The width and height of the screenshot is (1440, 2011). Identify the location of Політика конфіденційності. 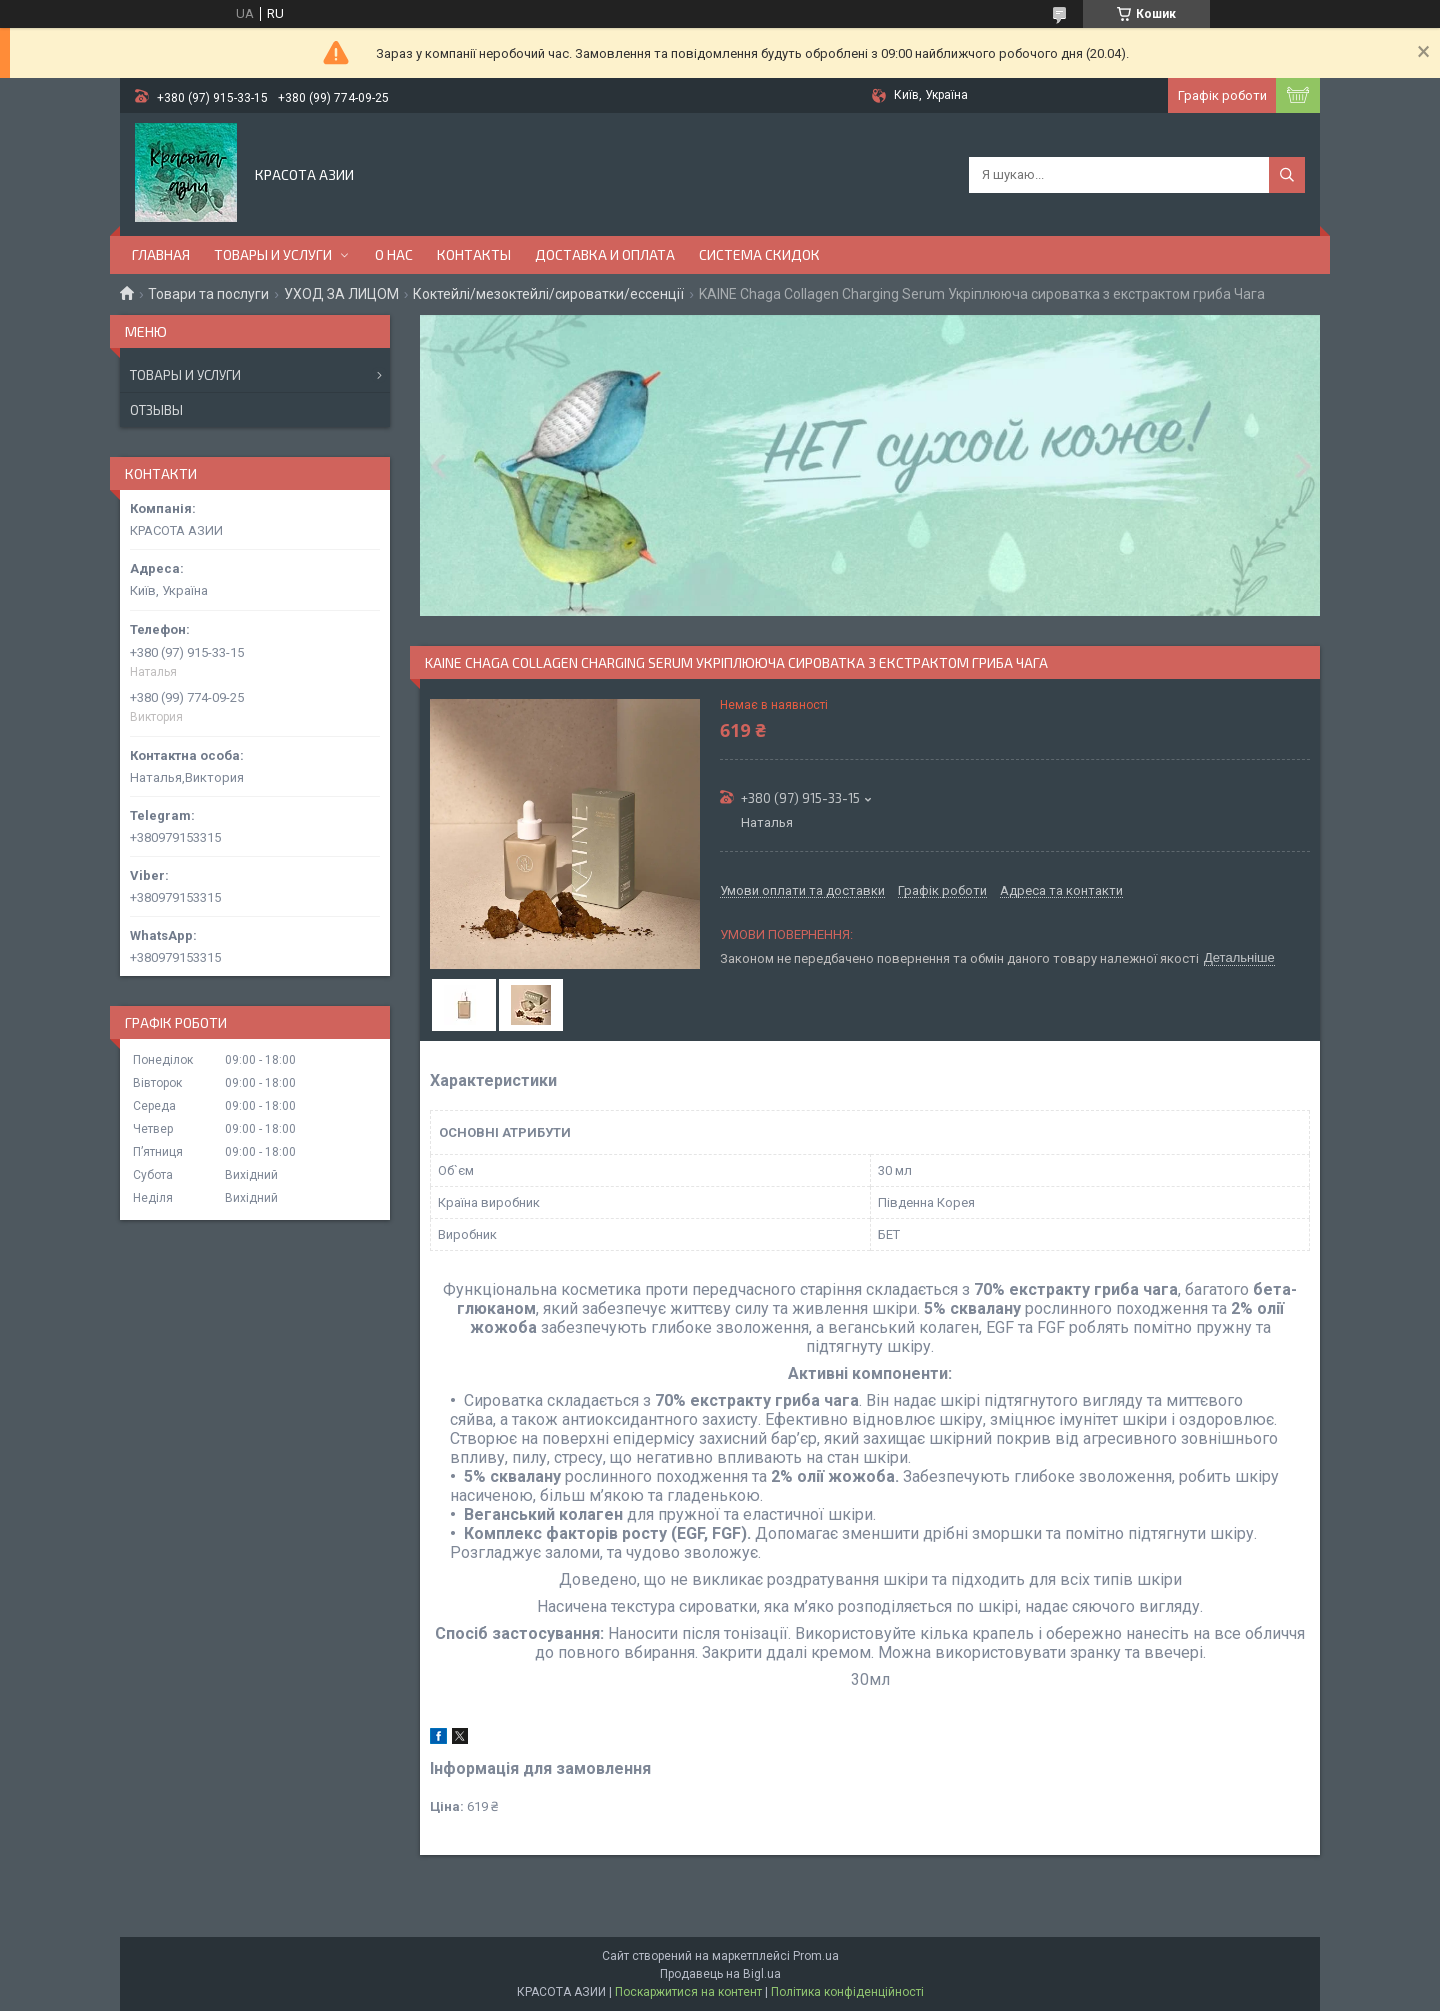
(847, 1992).